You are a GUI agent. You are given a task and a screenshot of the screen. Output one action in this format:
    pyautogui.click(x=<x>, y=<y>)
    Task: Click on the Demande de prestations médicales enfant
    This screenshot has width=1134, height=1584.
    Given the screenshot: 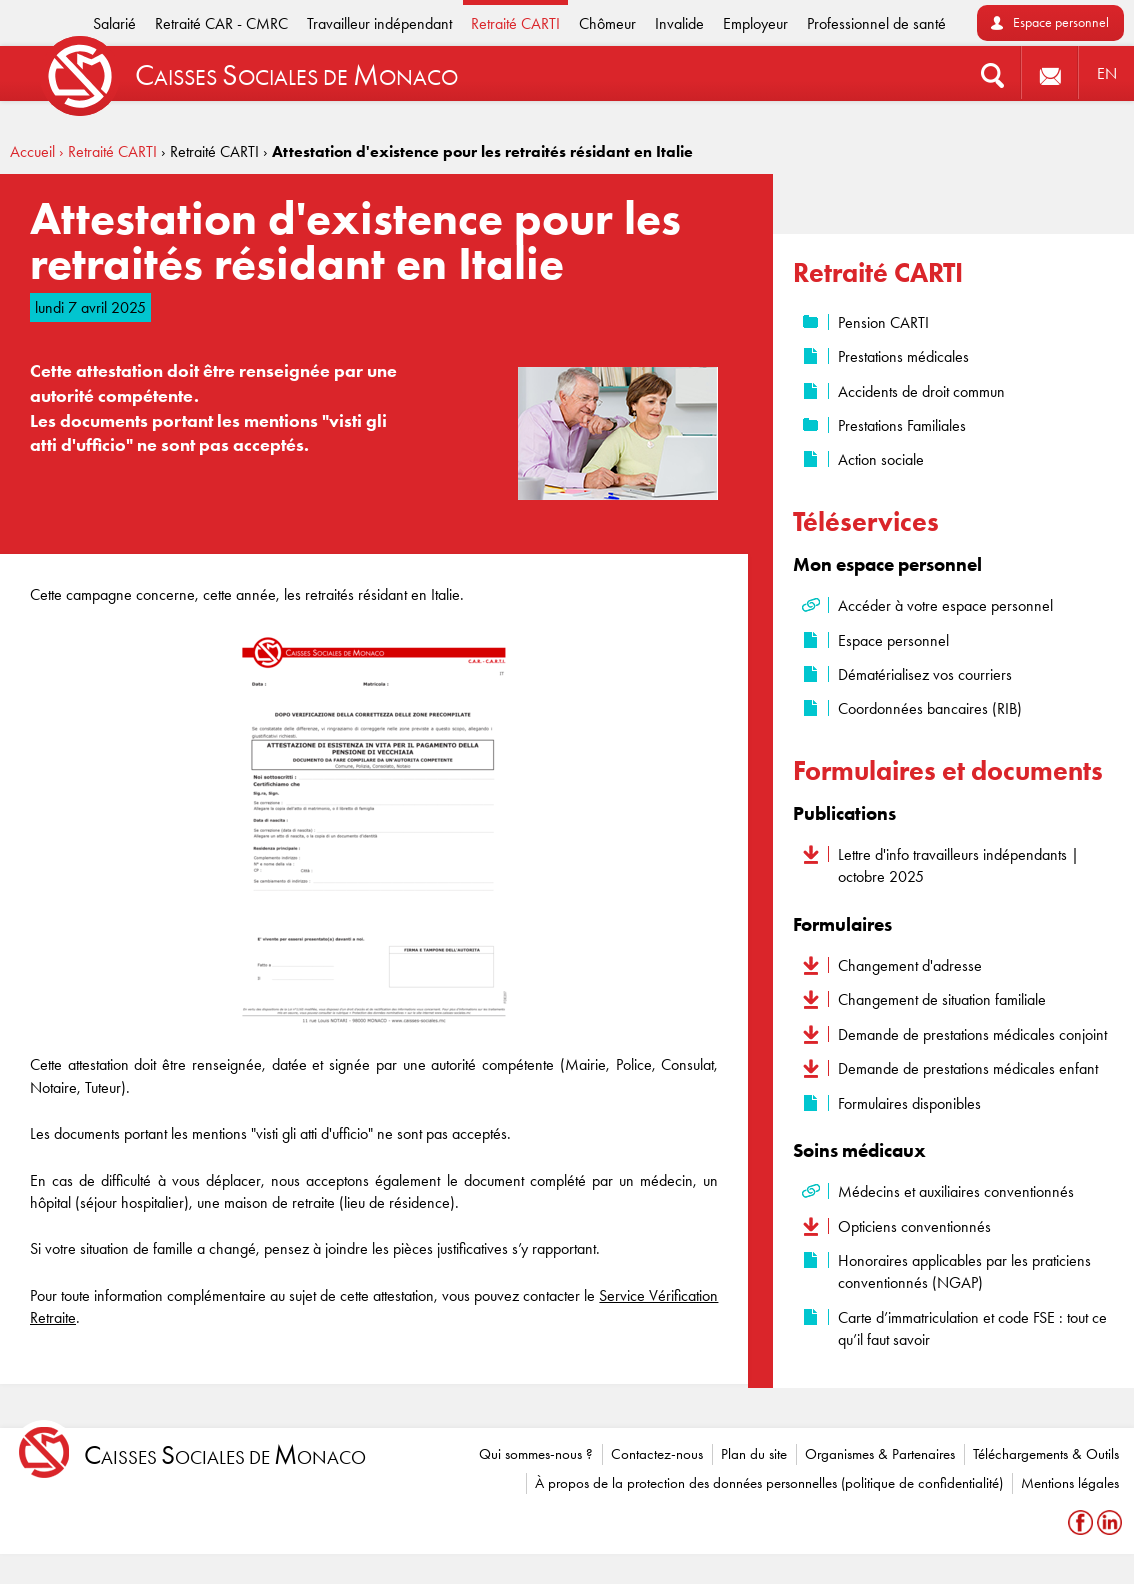 What is the action you would take?
    pyautogui.click(x=968, y=1068)
    